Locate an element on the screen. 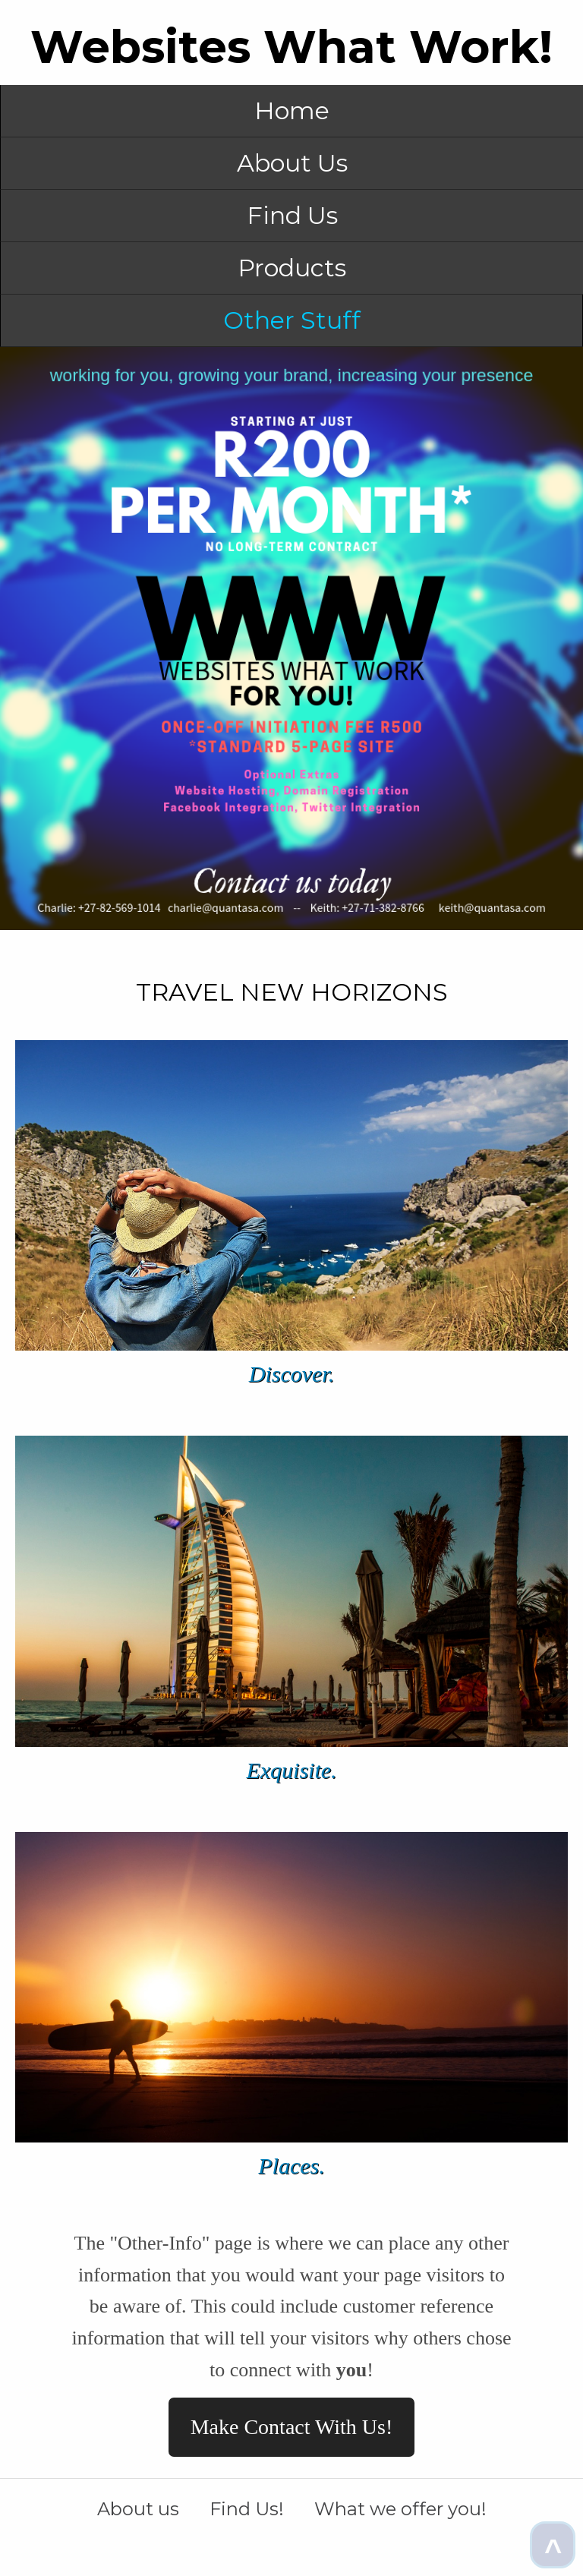  Find Us is located at coordinates (292, 215).